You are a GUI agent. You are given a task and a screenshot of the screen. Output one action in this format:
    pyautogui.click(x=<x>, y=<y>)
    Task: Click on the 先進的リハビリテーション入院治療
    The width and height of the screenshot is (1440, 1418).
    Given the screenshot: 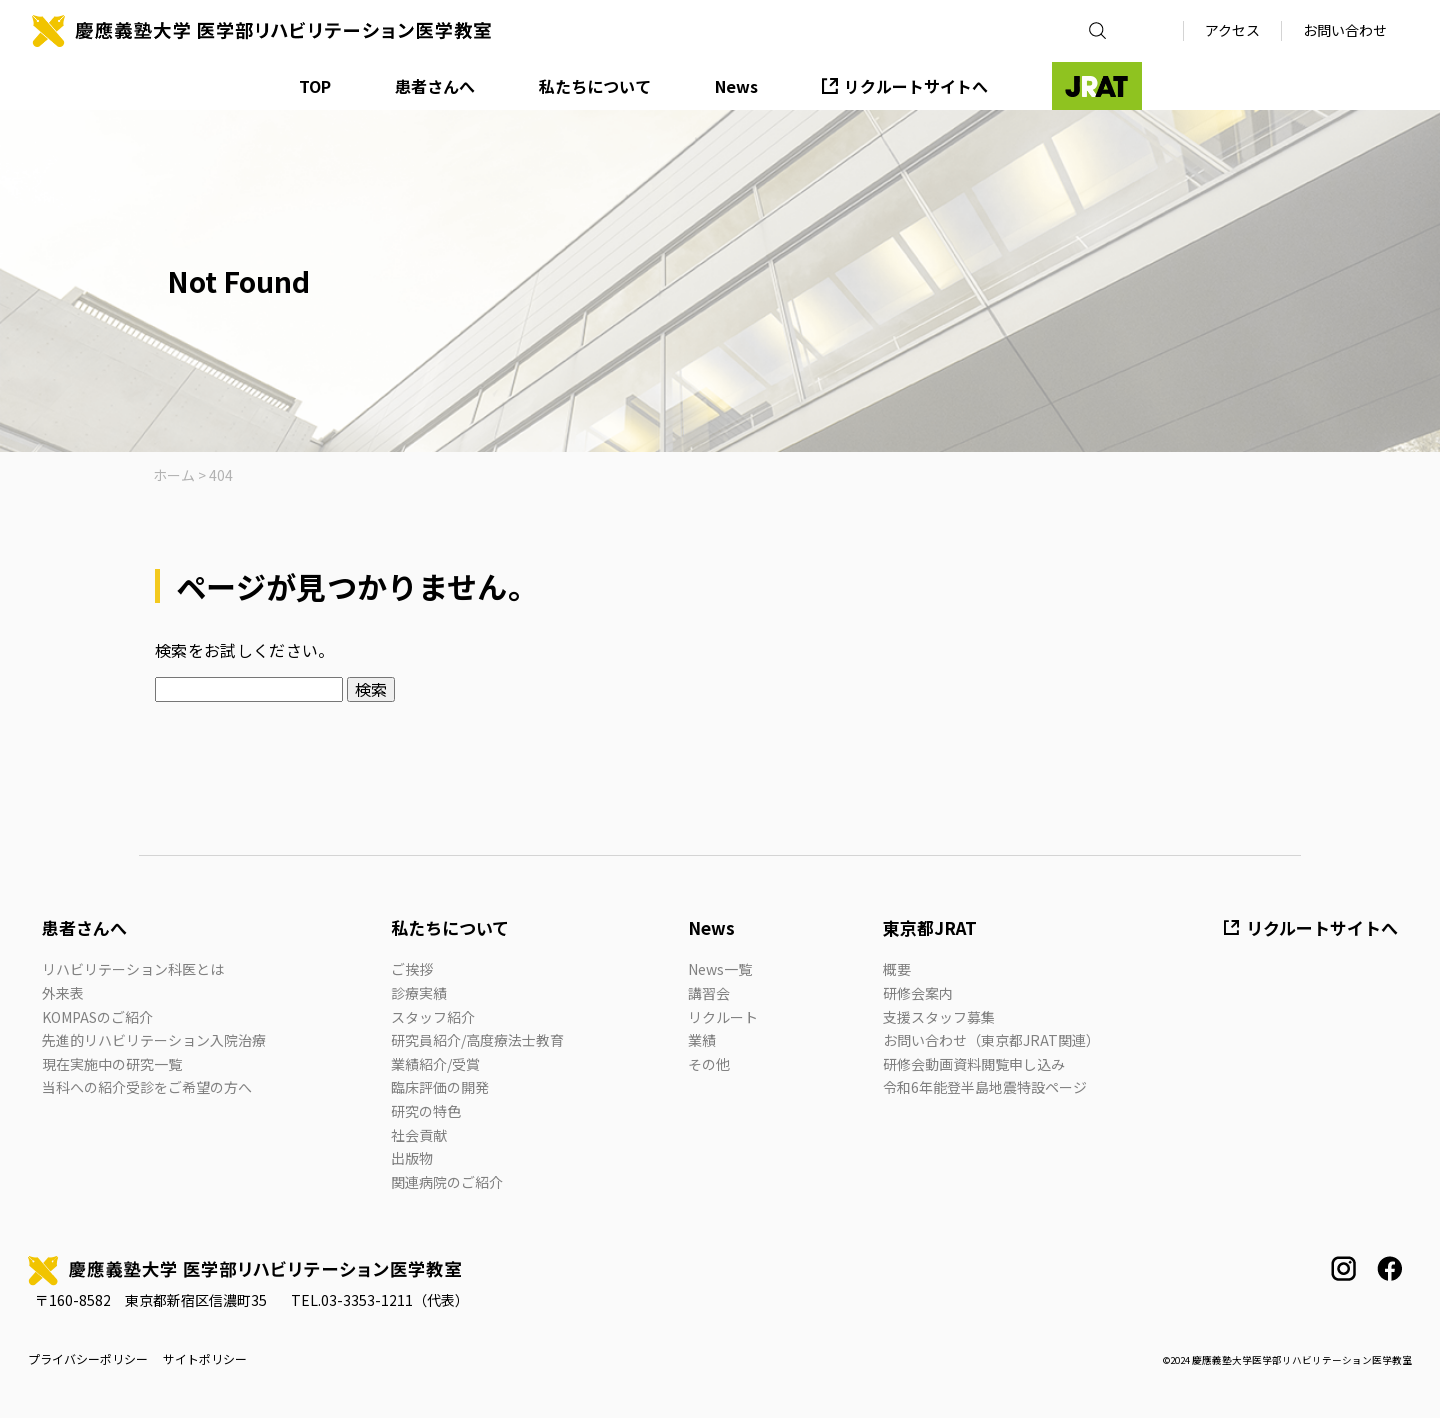 What is the action you would take?
    pyautogui.click(x=154, y=1040)
    